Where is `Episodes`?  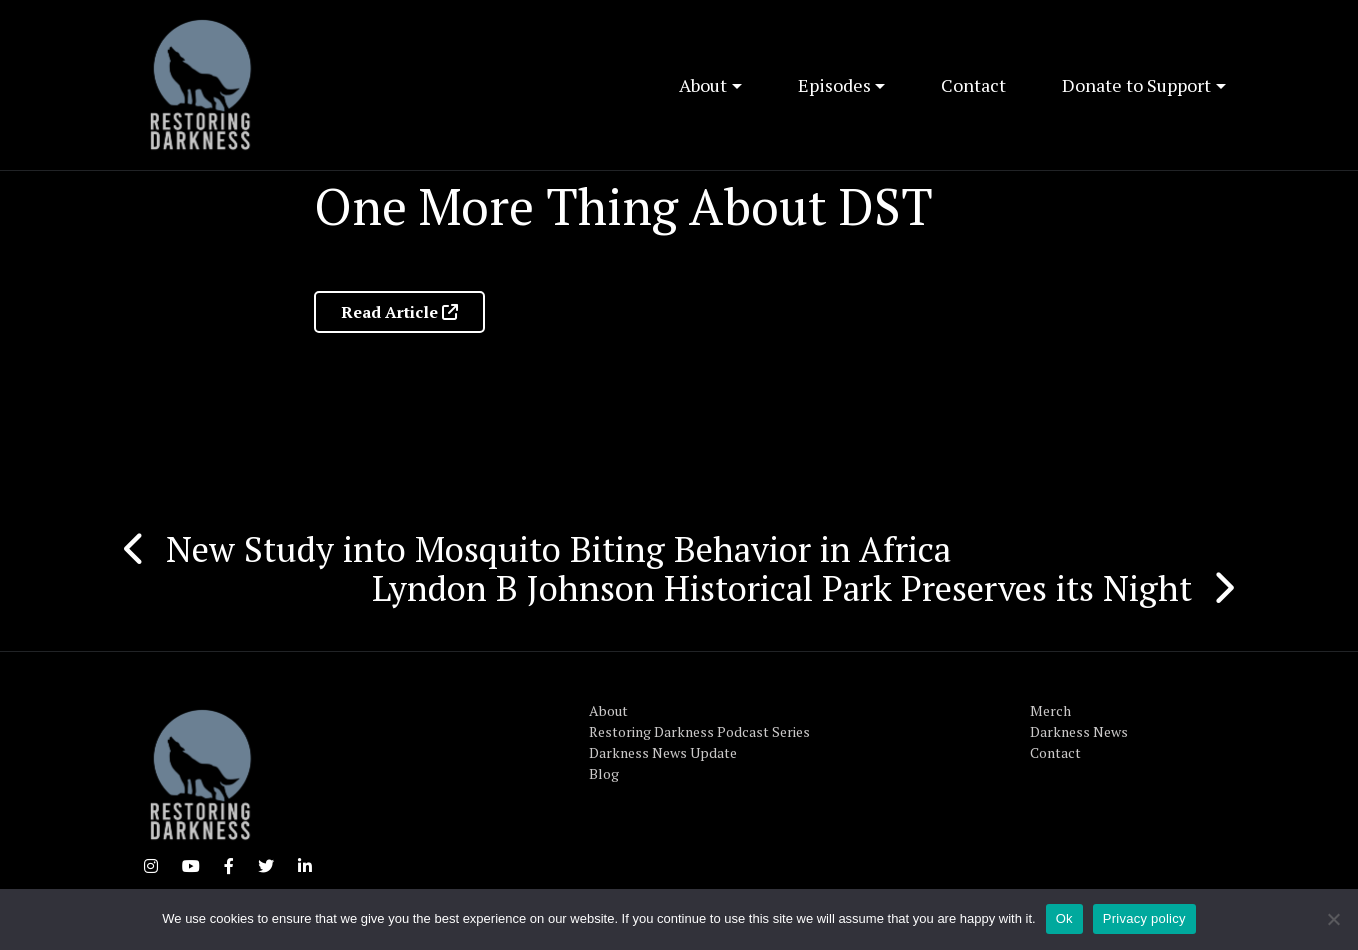 Episodes is located at coordinates (834, 85).